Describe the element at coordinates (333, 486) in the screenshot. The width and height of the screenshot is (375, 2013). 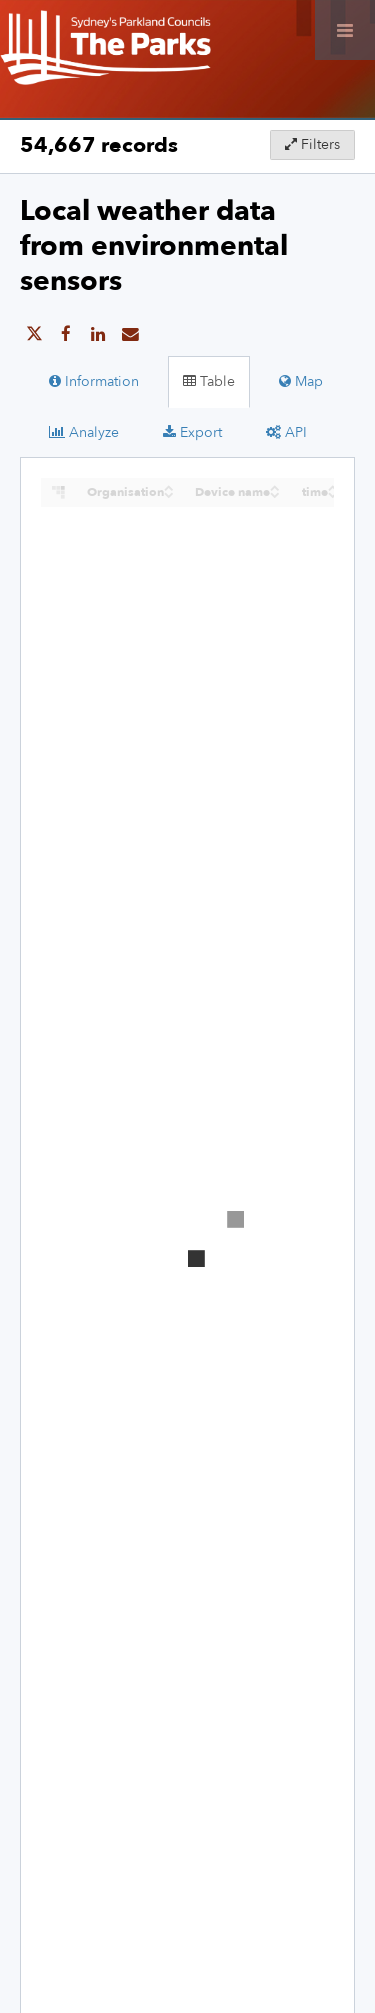
I see `[Sort column time in ascending order]` at that location.